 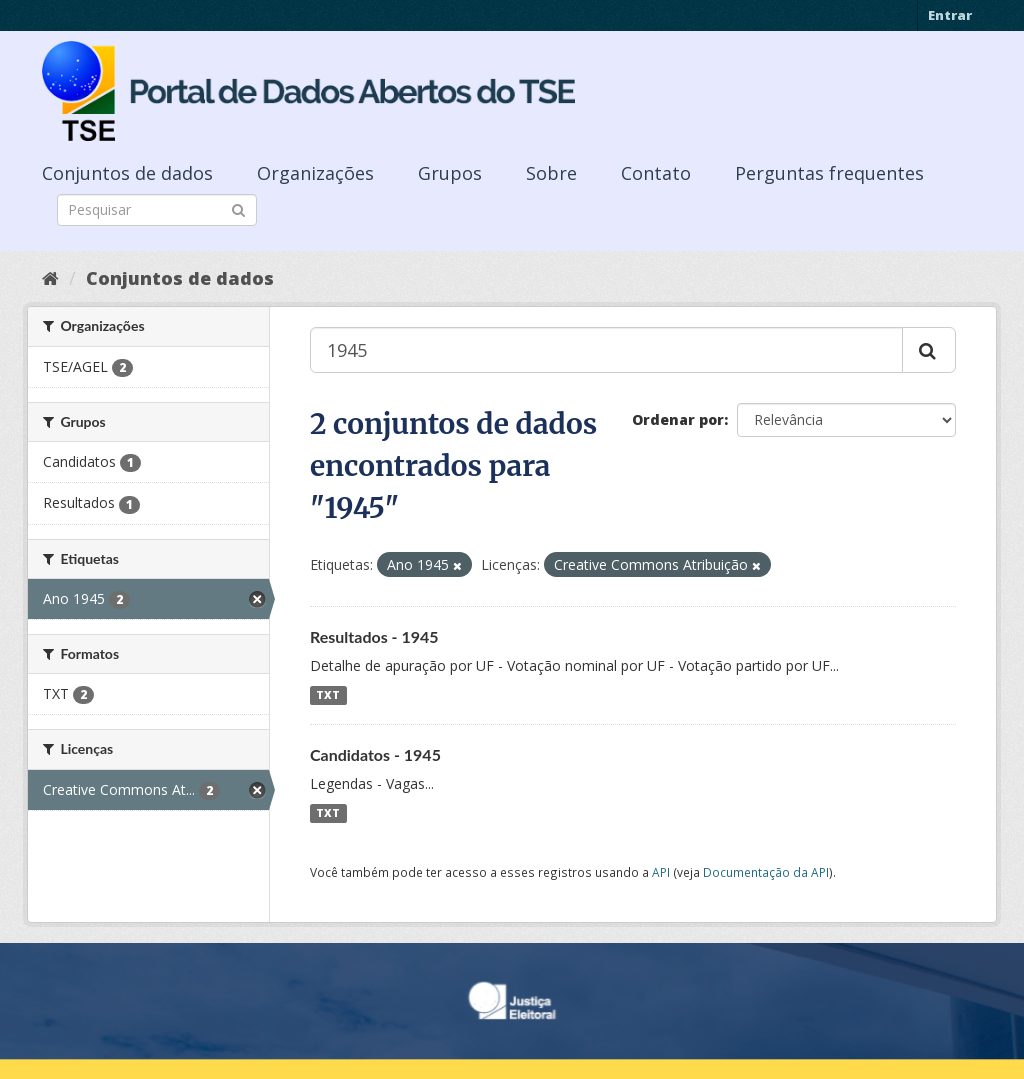 I want to click on Candidatos - 1945, so click(x=375, y=754).